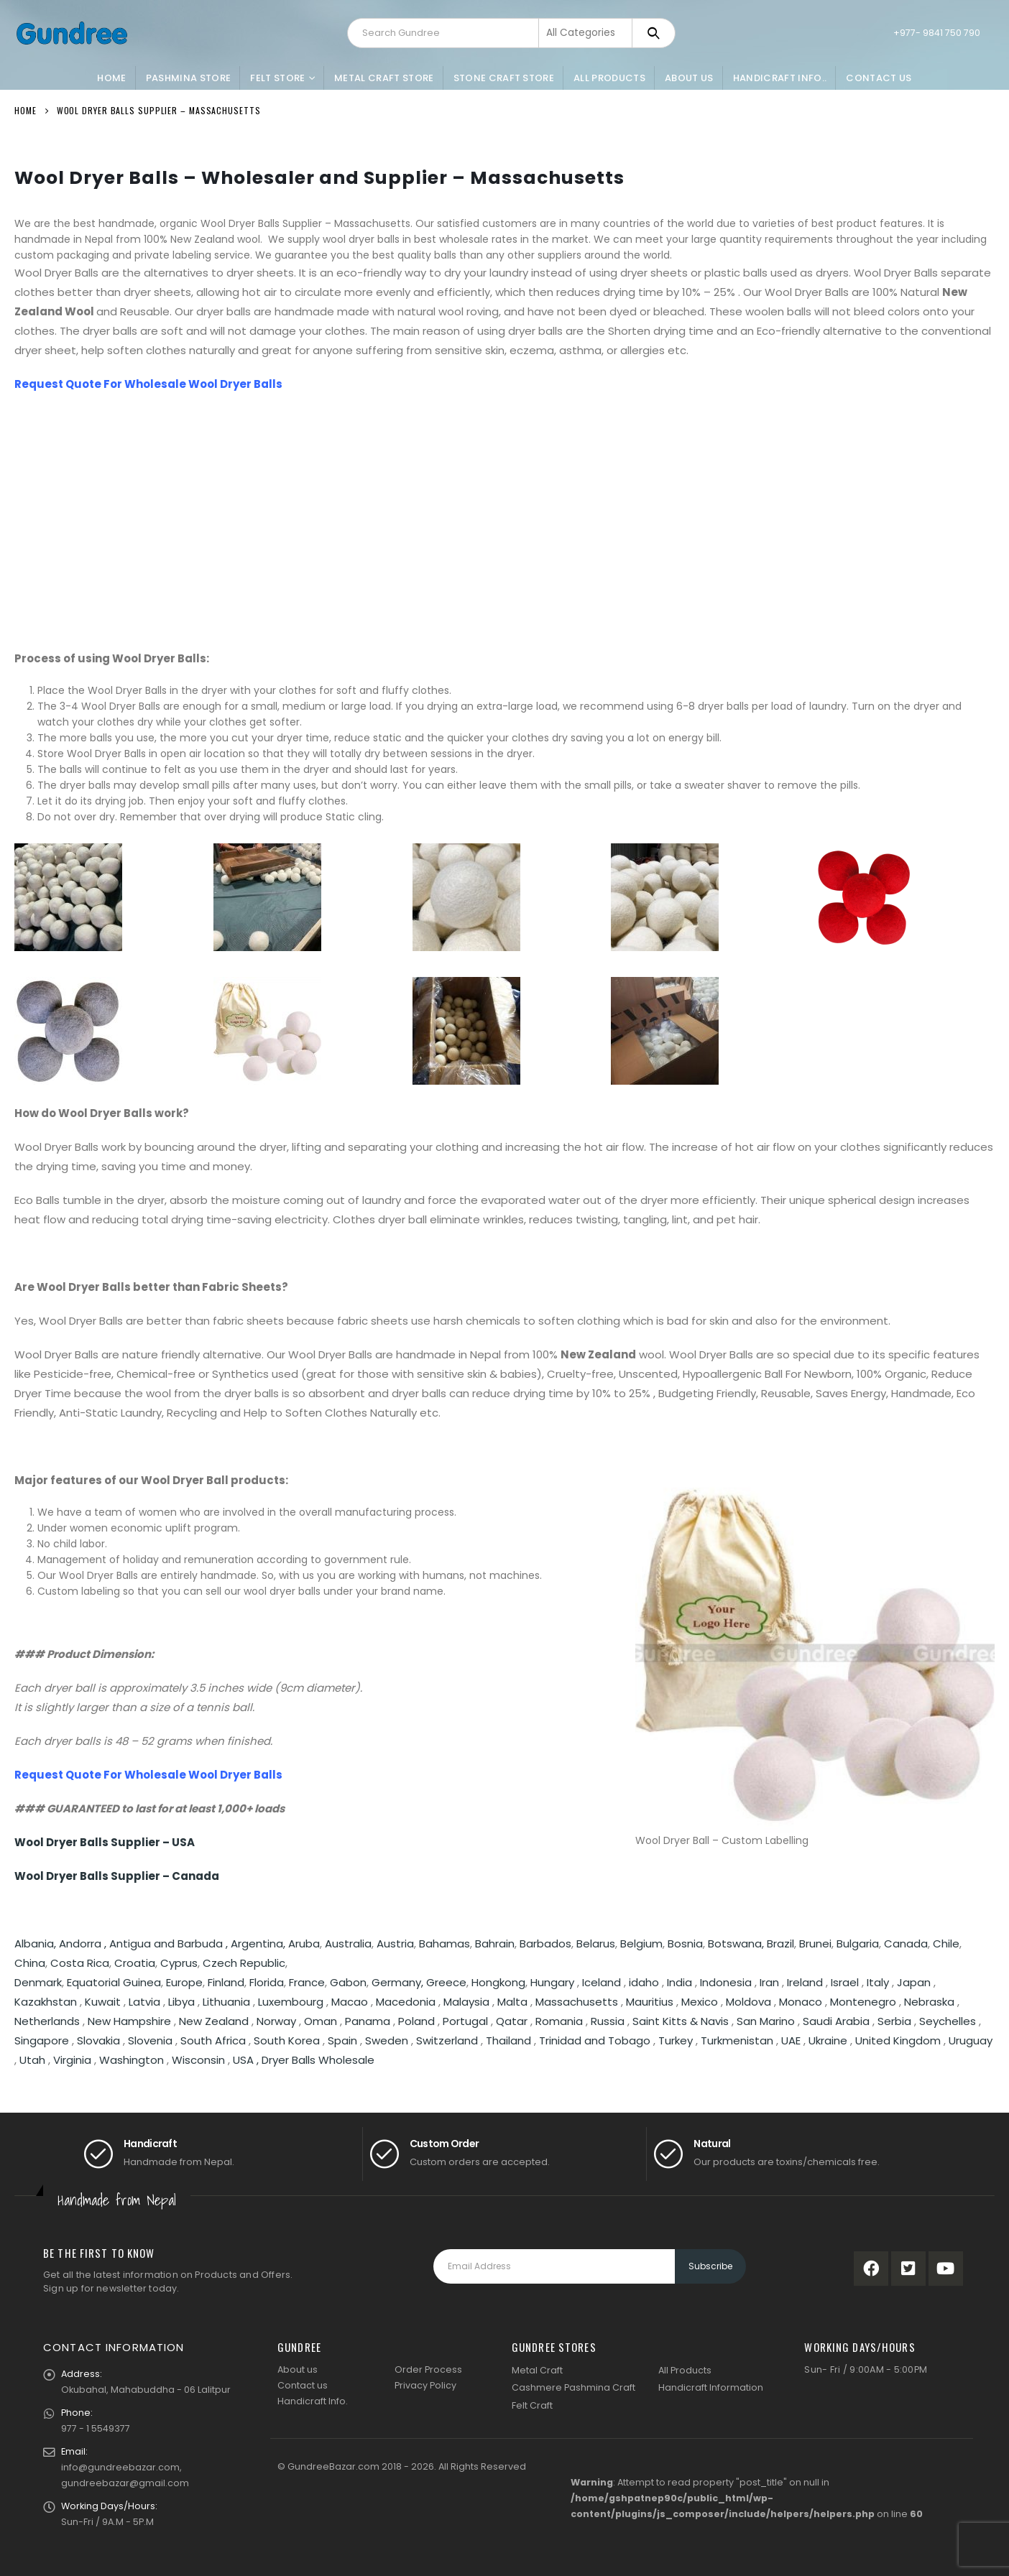  What do you see at coordinates (601, 1982) in the screenshot?
I see `Iceland` at bounding box center [601, 1982].